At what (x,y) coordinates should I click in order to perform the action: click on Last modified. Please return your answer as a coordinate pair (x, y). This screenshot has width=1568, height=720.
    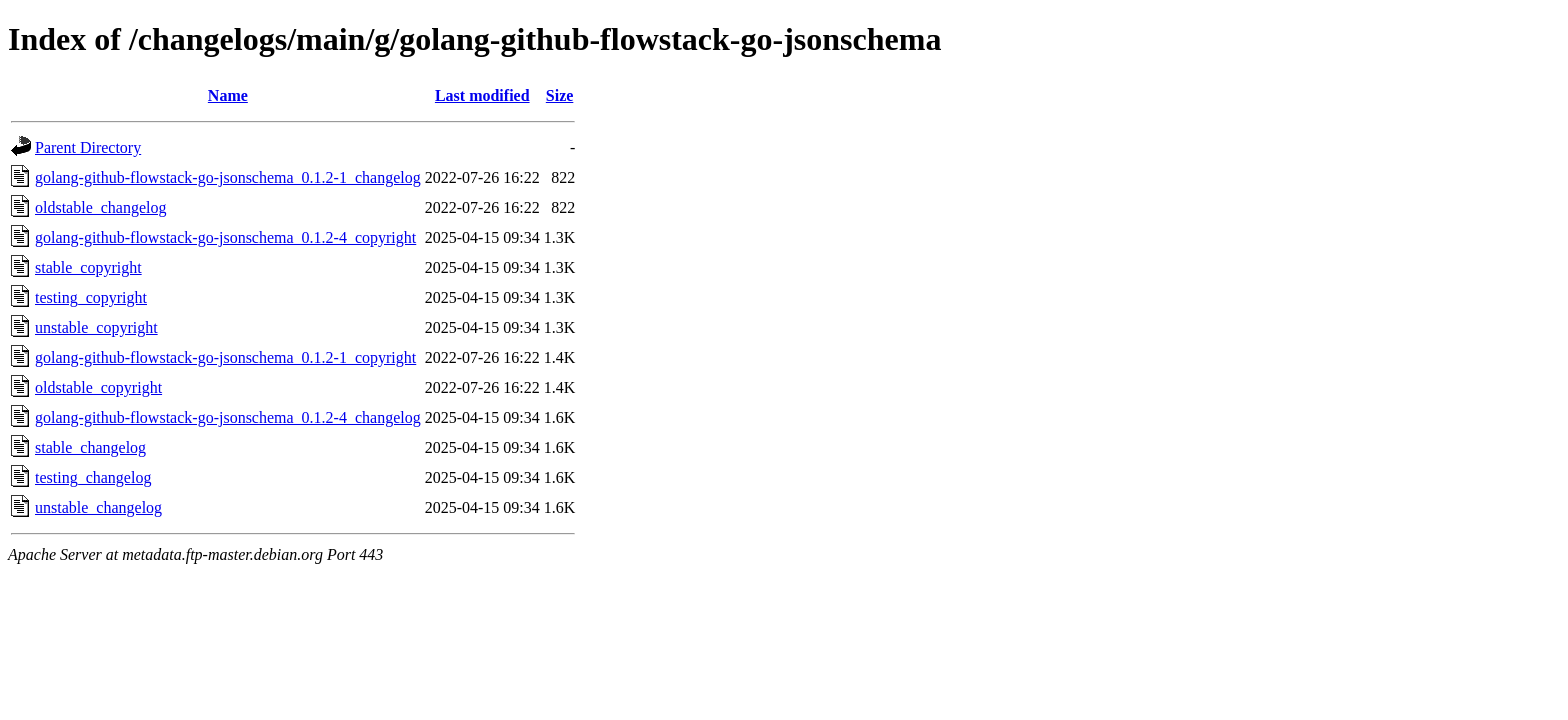
    Looking at the image, I should click on (482, 95).